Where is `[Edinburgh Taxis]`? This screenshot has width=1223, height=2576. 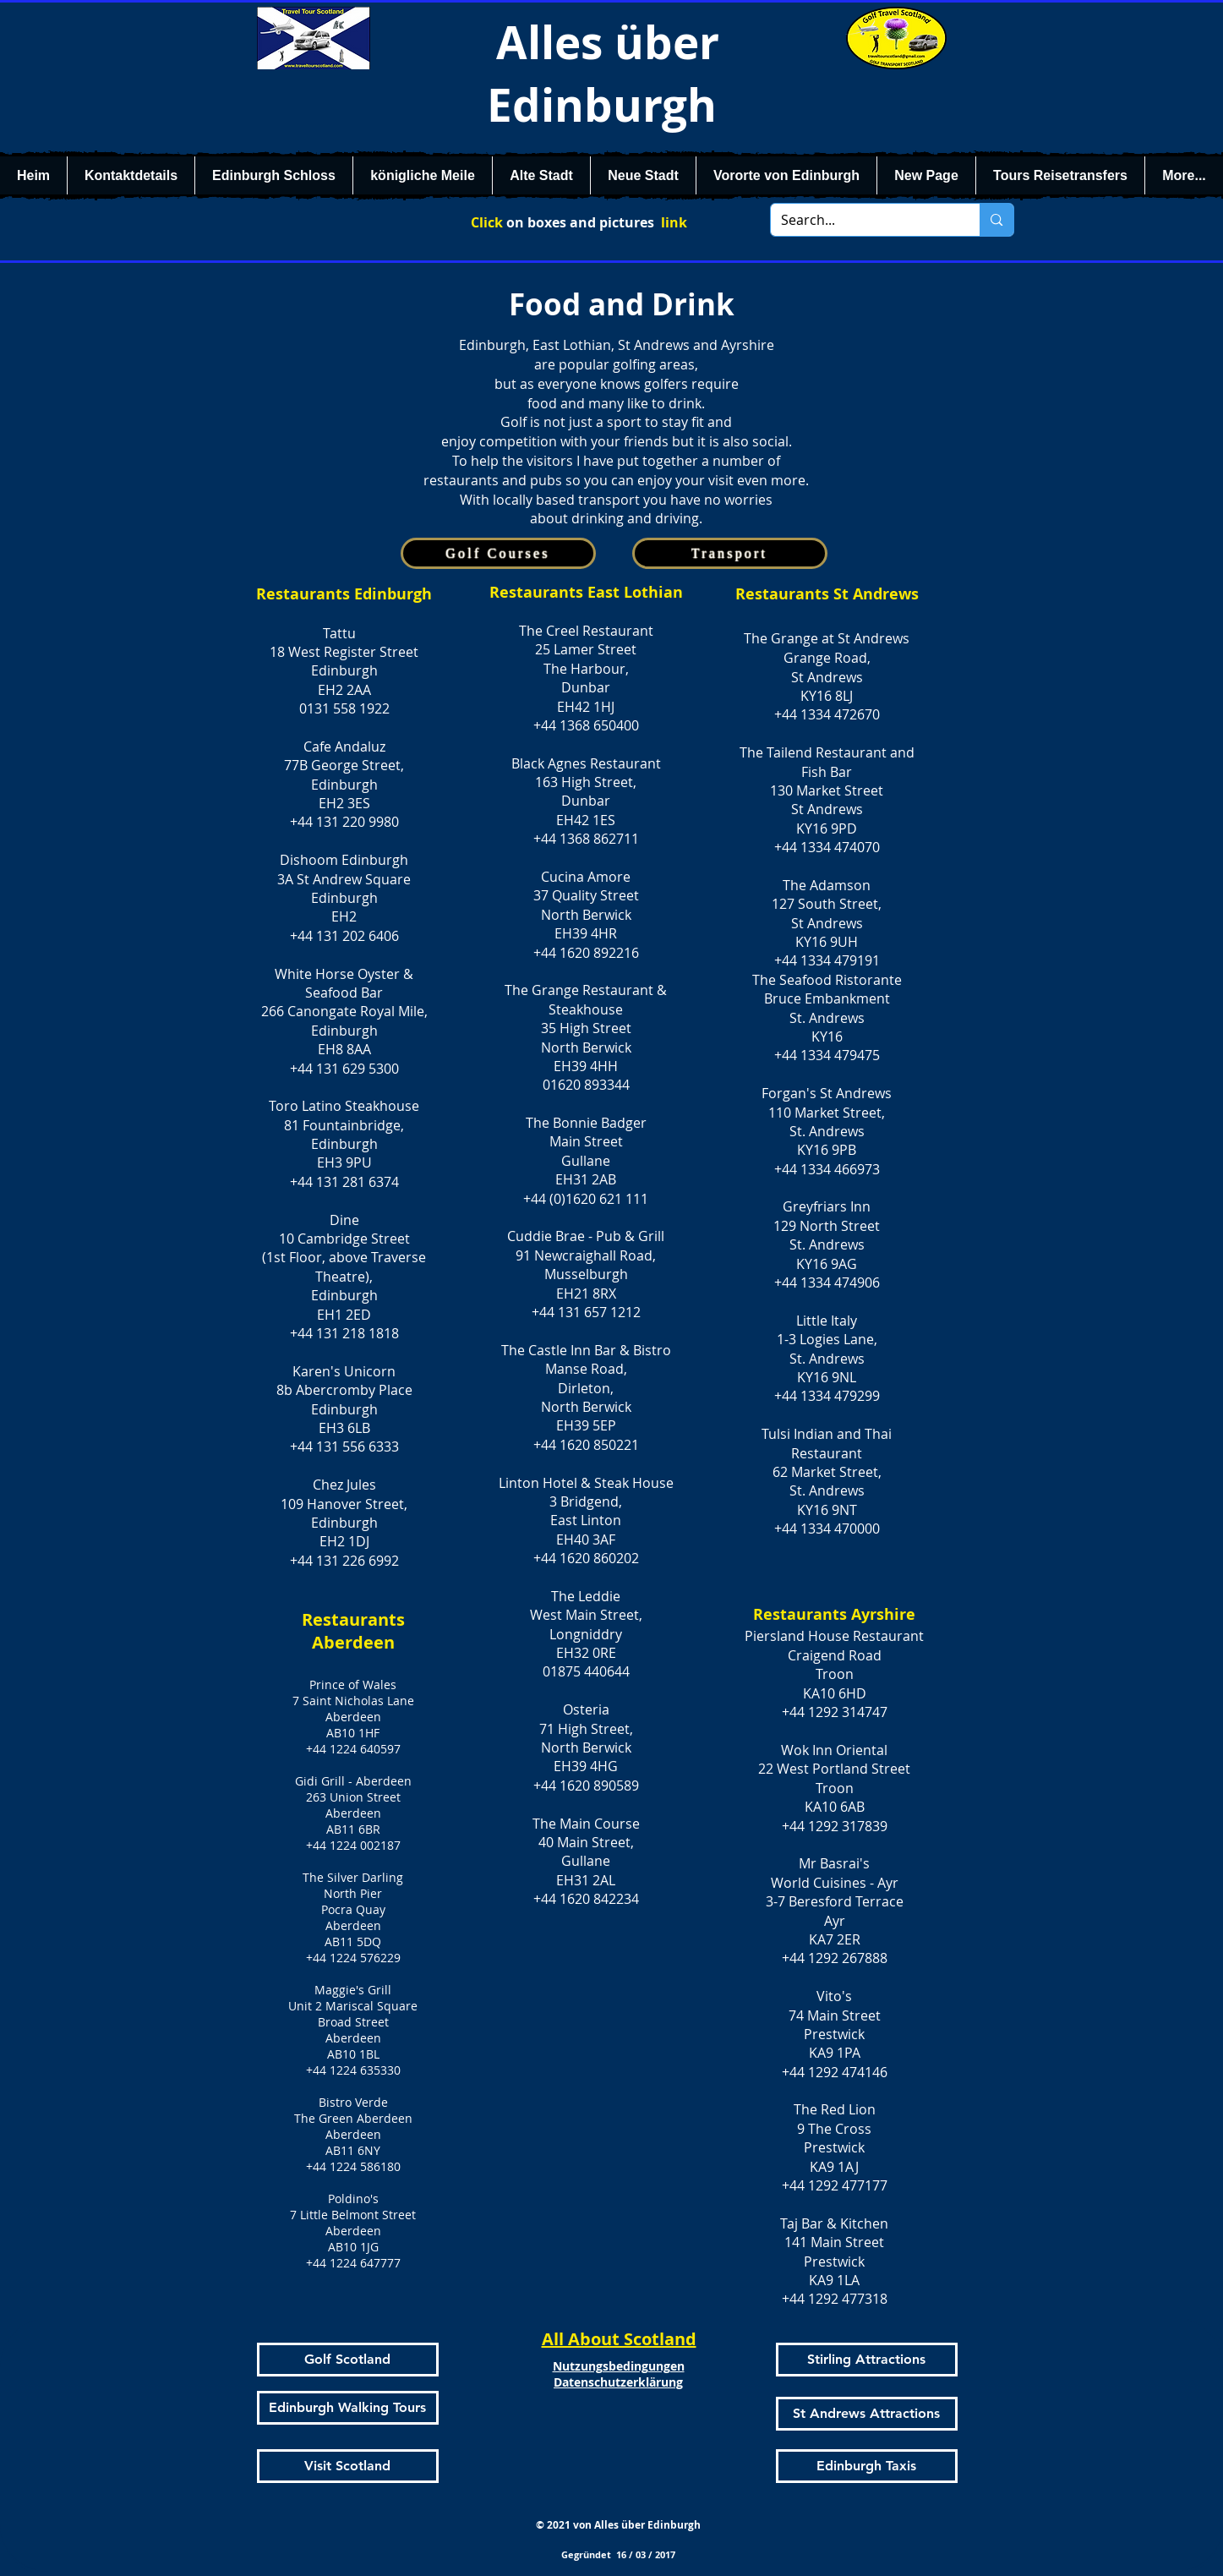 [Edinburgh Taxis] is located at coordinates (867, 2466).